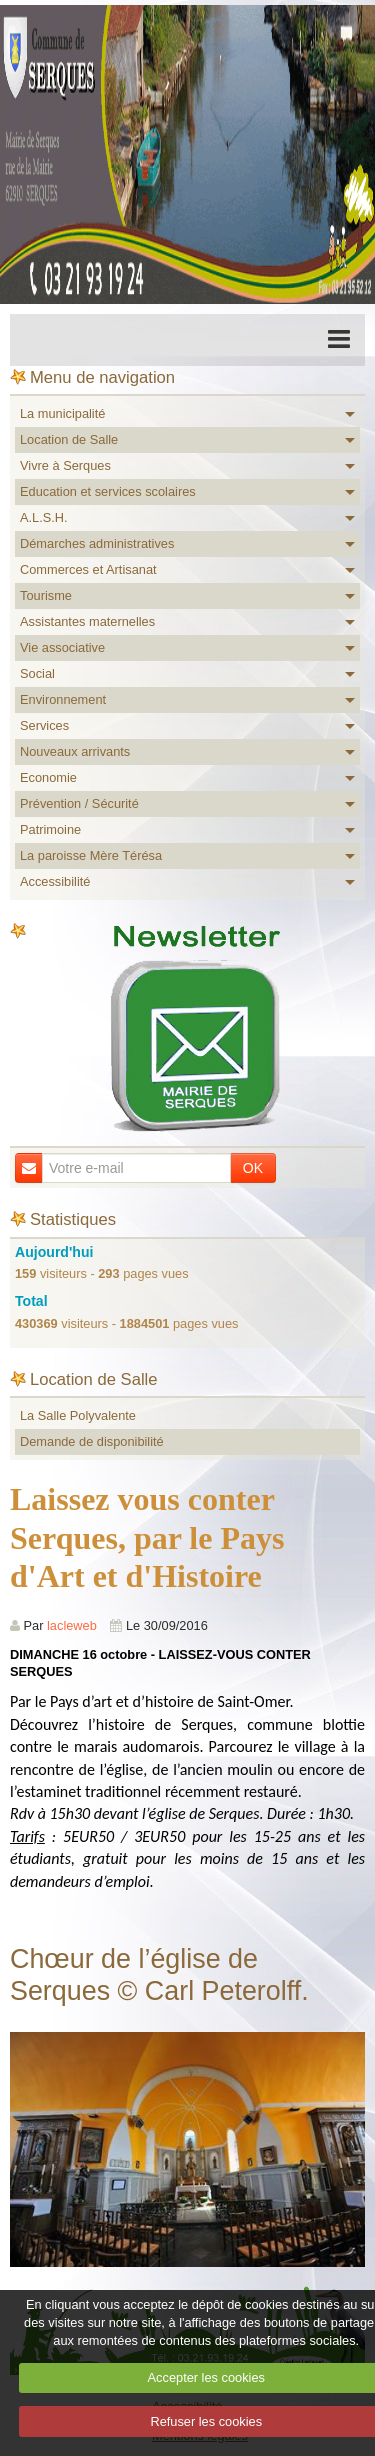 The height and width of the screenshot is (2456, 375). What do you see at coordinates (44, 517) in the screenshot?
I see `A.L.S.H.` at bounding box center [44, 517].